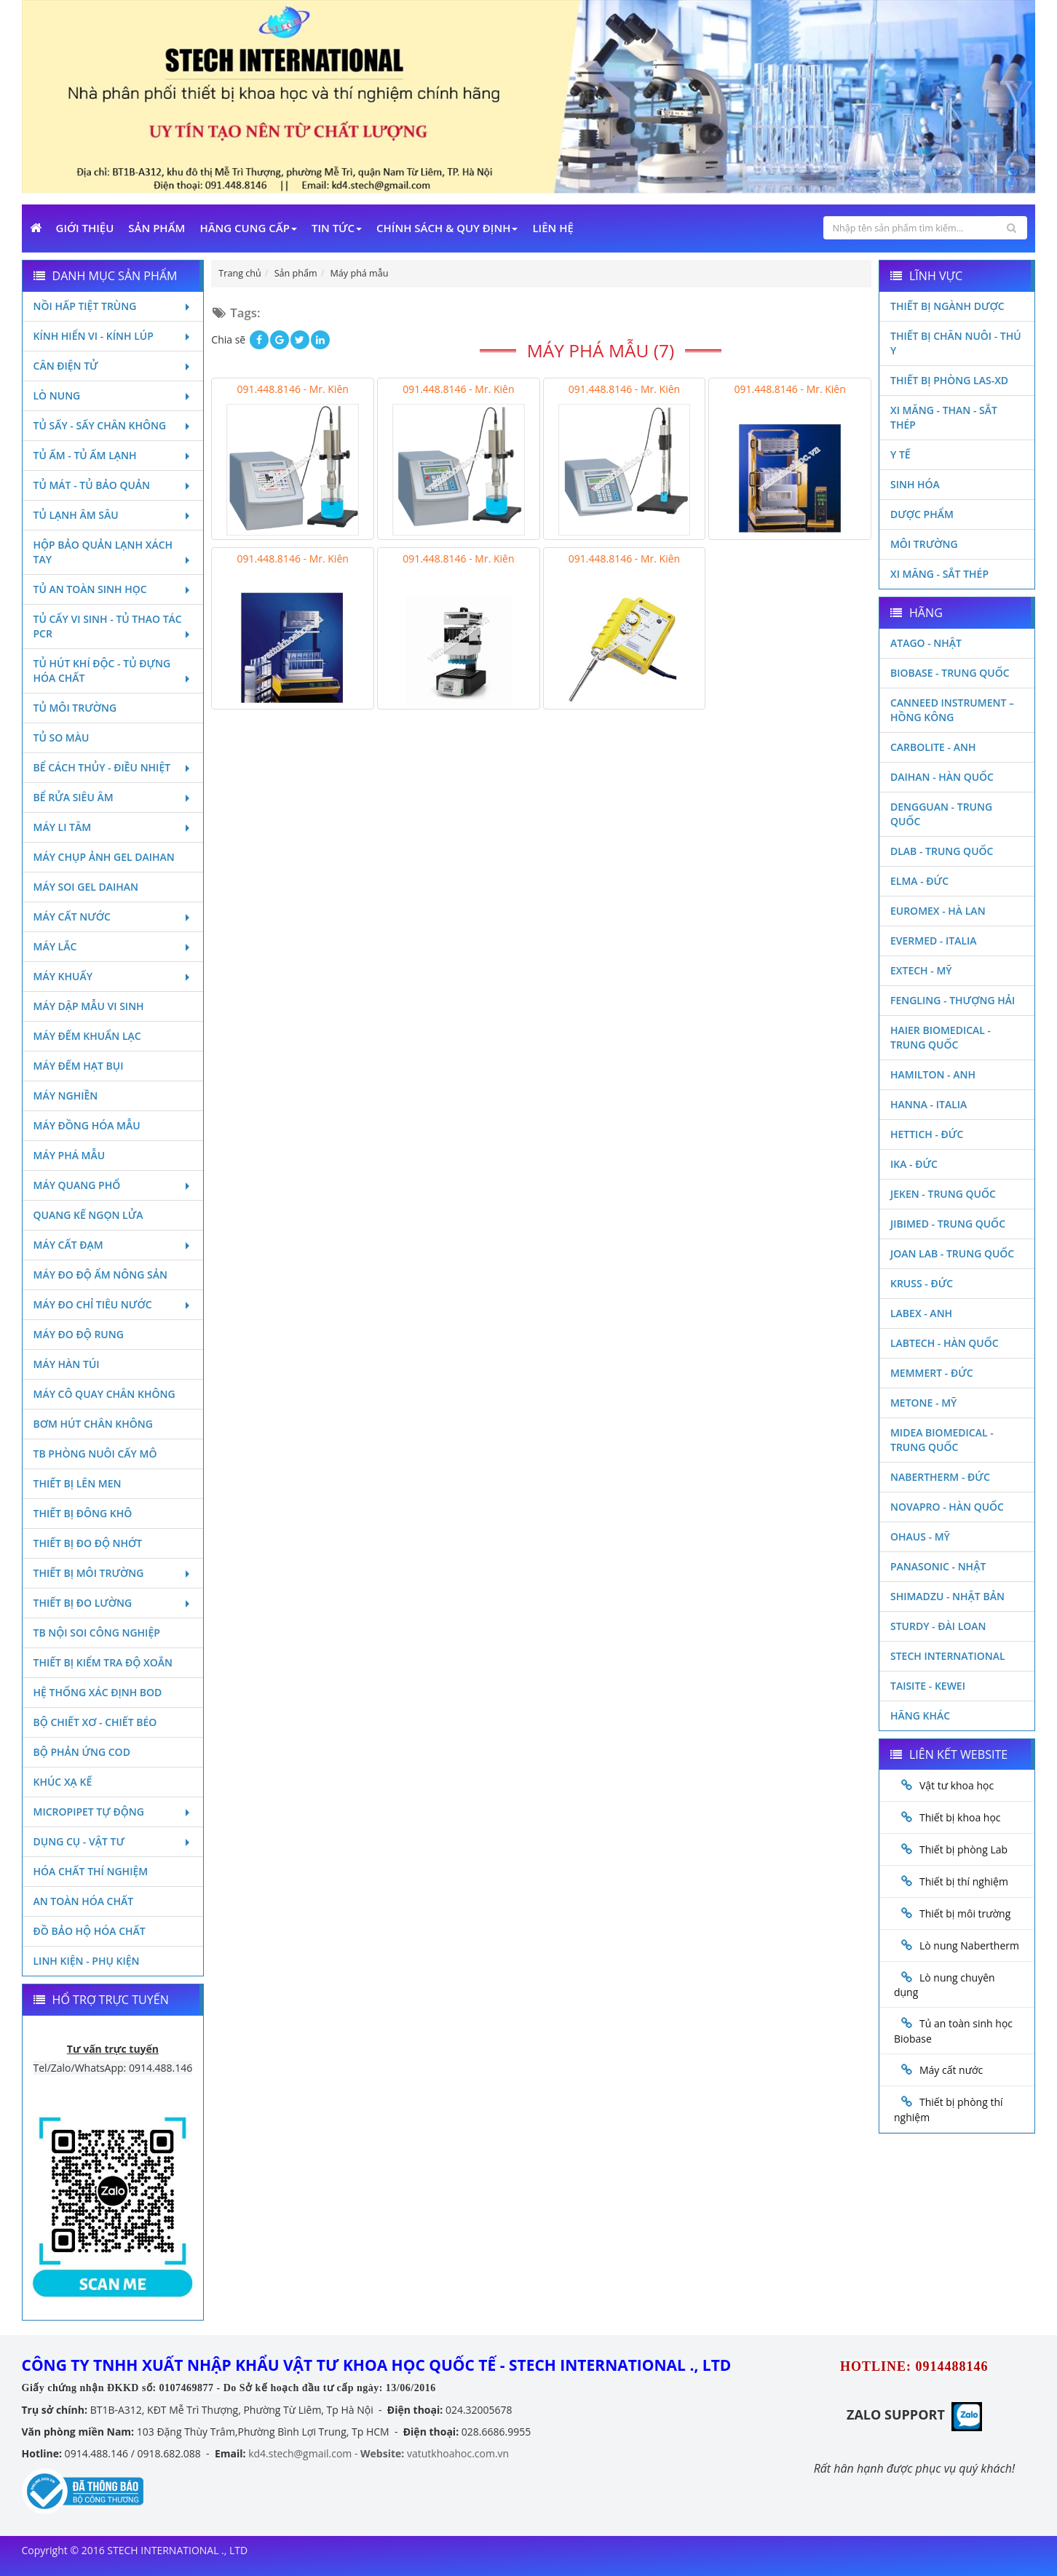  What do you see at coordinates (113, 827) in the screenshot?
I see `Máy li tâm` at bounding box center [113, 827].